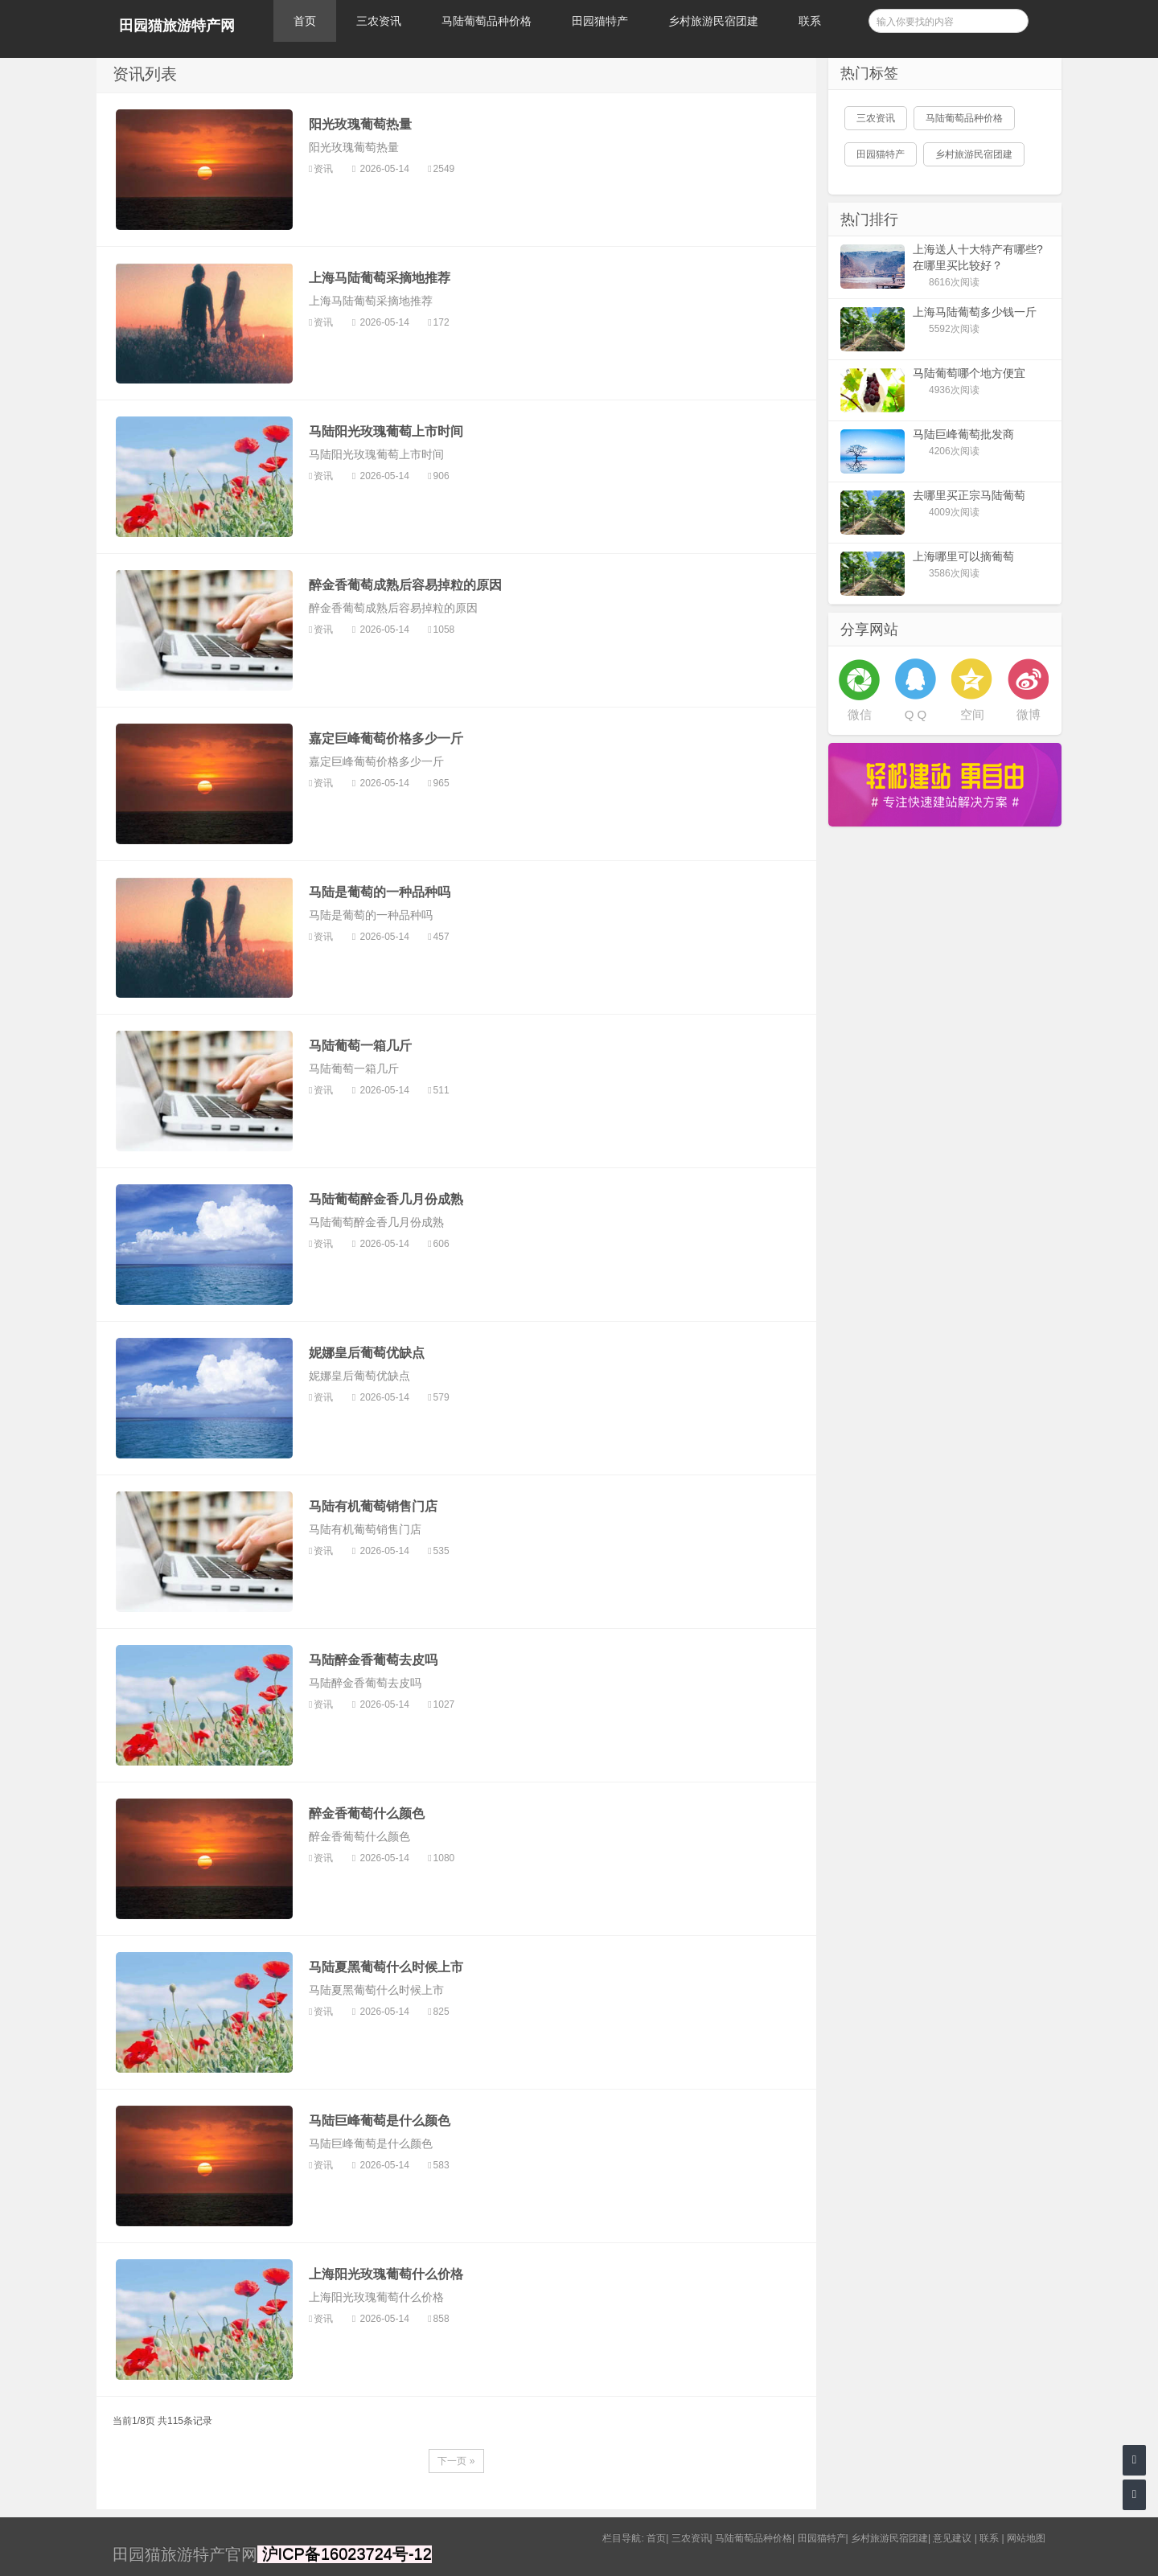 This screenshot has width=1158, height=2576. What do you see at coordinates (386, 1199) in the screenshot?
I see `马陆葡萄醉金香几月份成熟` at bounding box center [386, 1199].